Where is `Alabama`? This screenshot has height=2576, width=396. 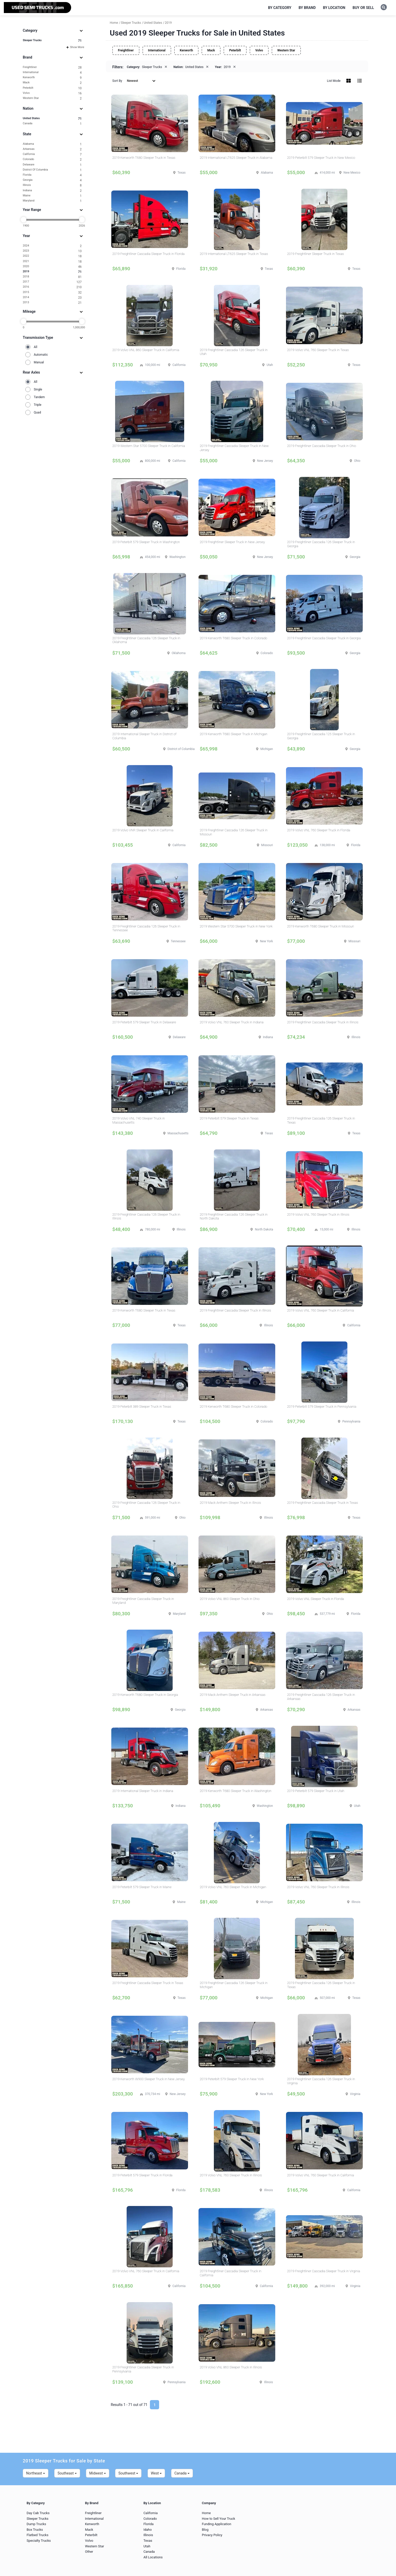
Alabama is located at coordinates (52, 144).